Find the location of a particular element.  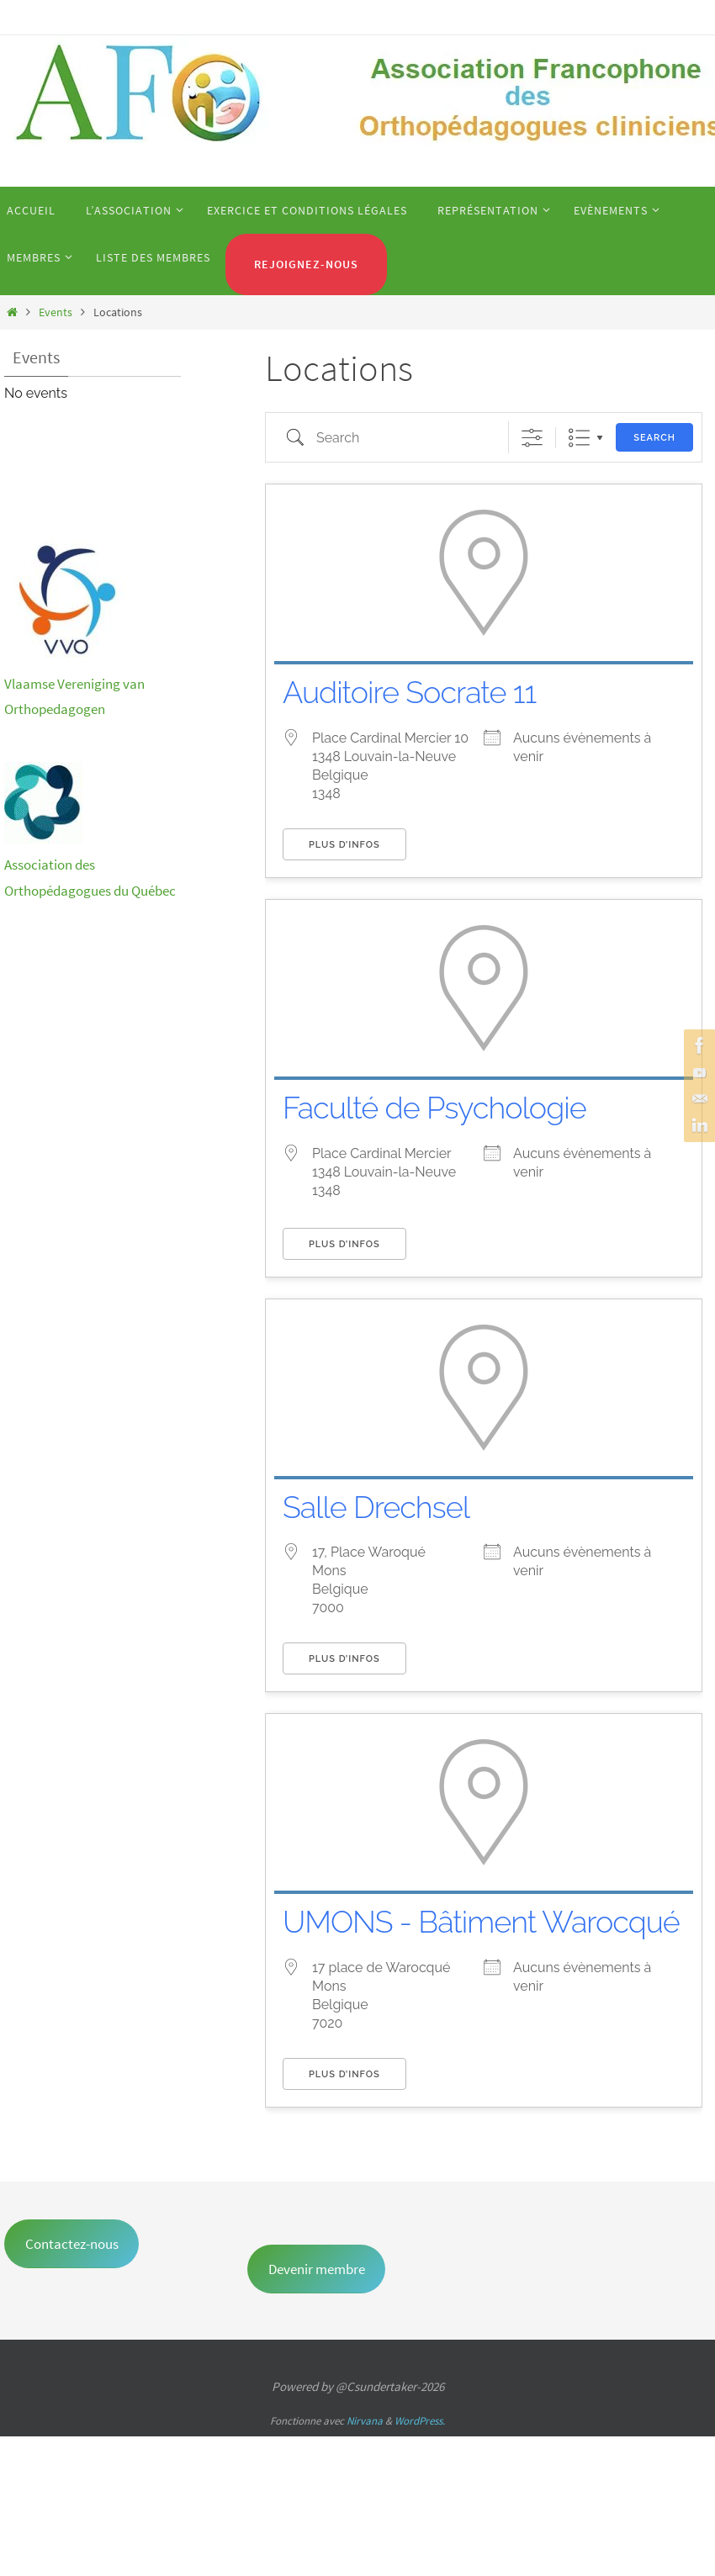

Faculté de Psychologie is located at coordinates (434, 1107).